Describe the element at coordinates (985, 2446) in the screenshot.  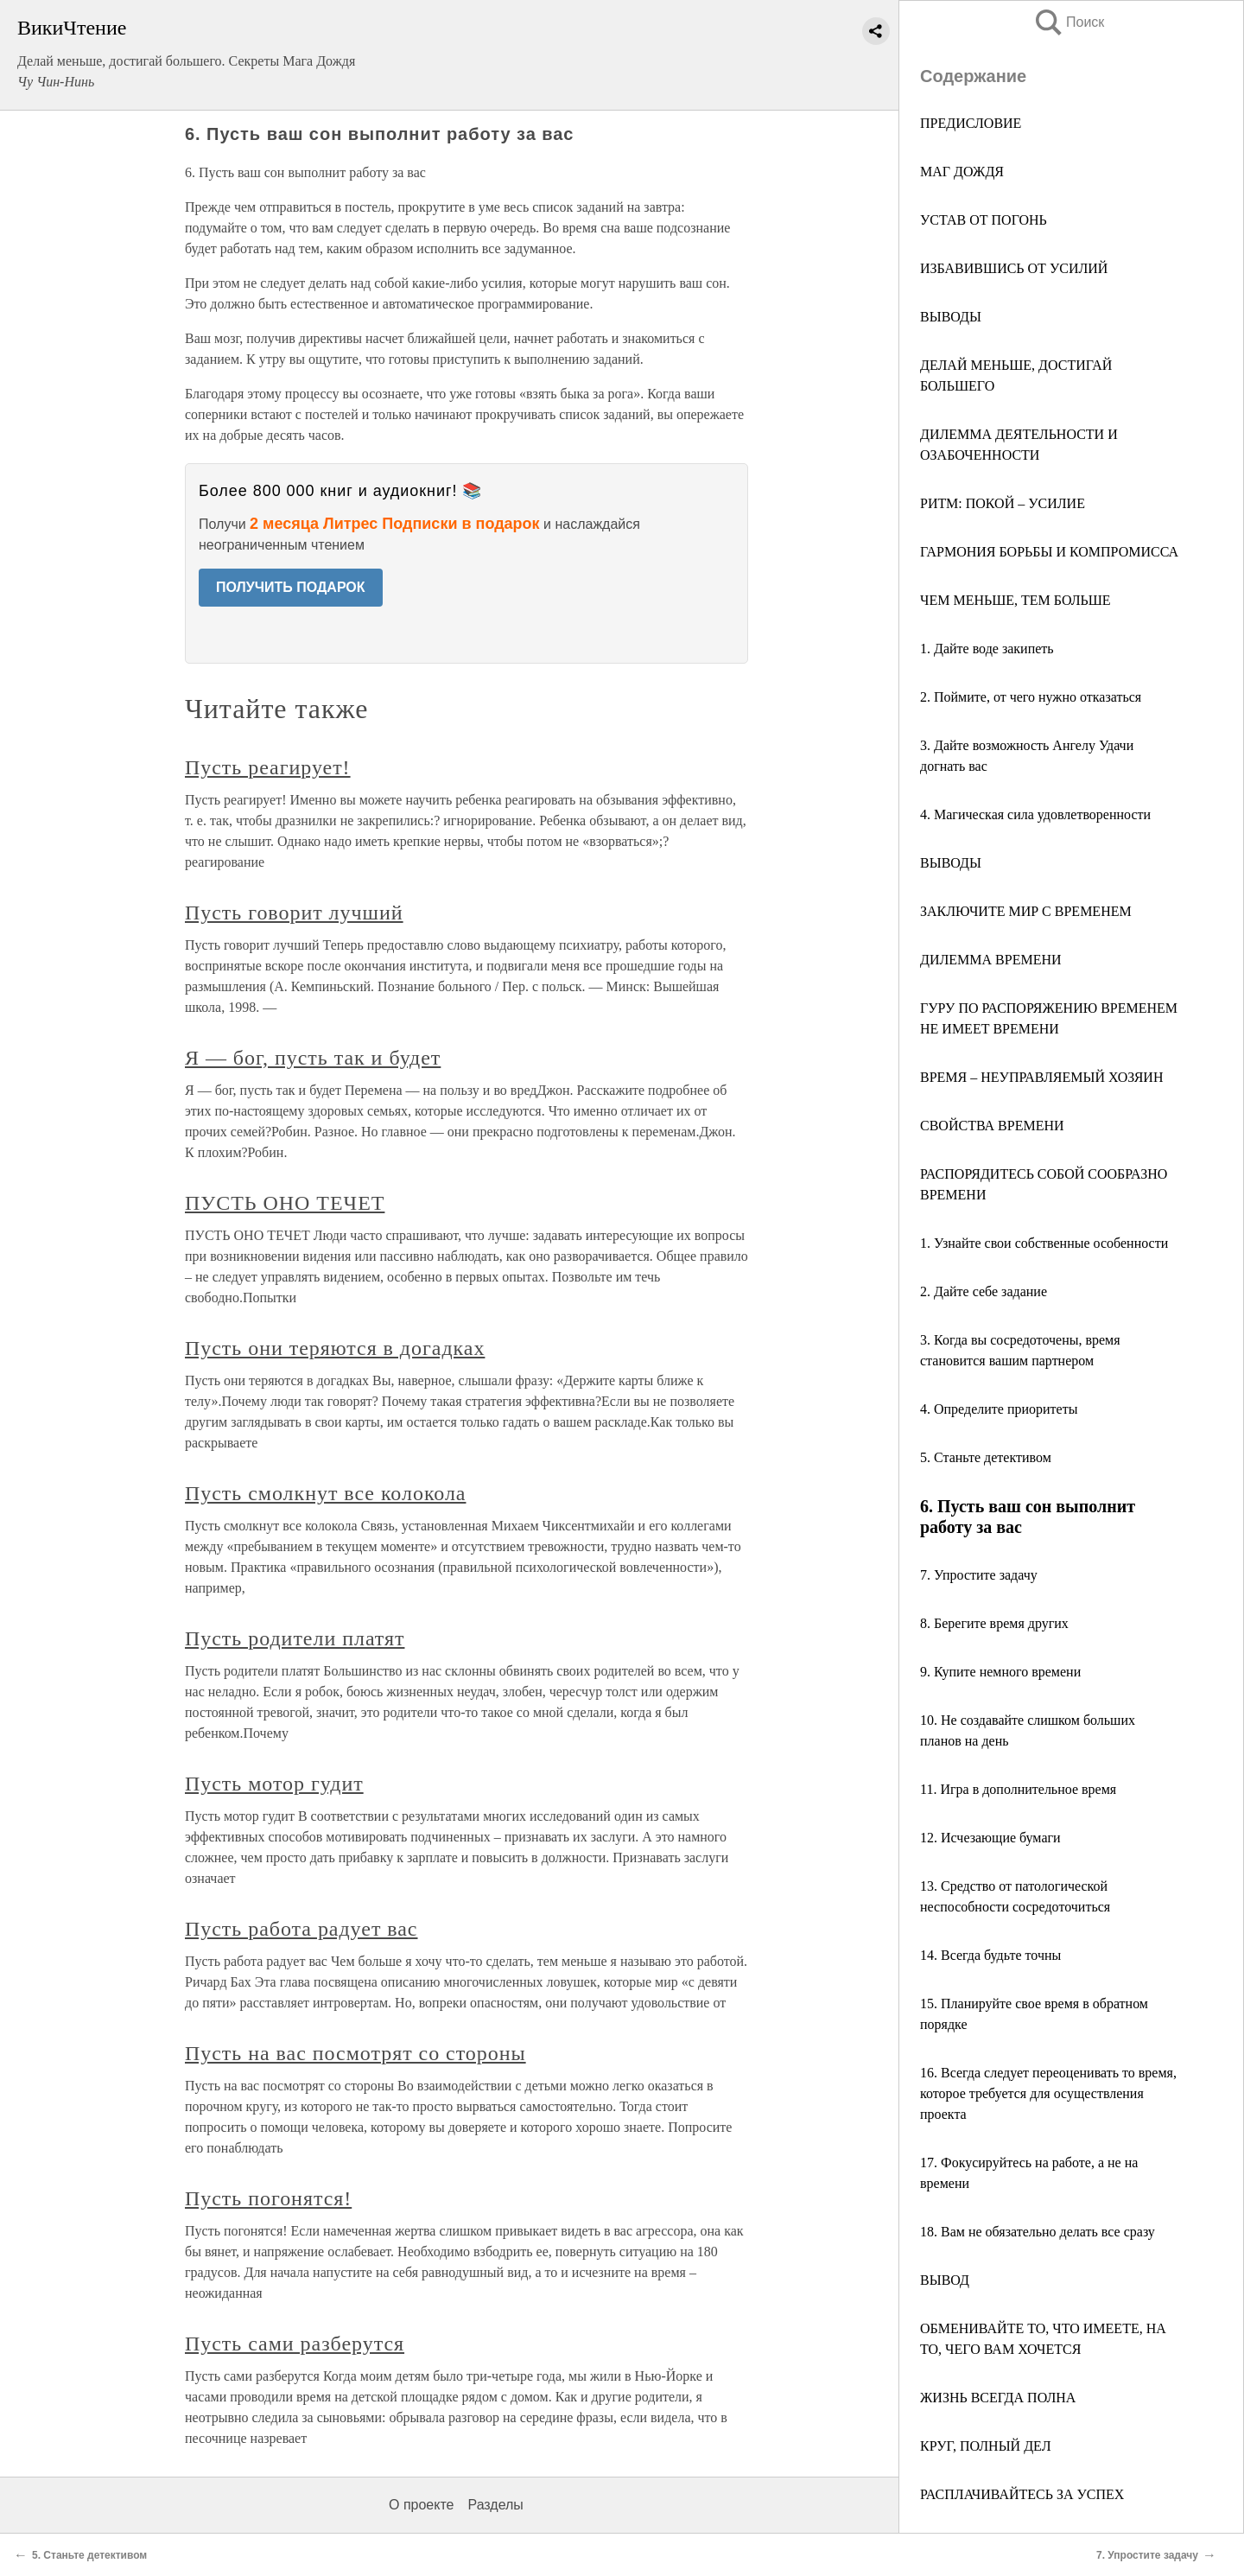
I see `КРУГ, ПОЛНЫЙ ДЕЛ` at that location.